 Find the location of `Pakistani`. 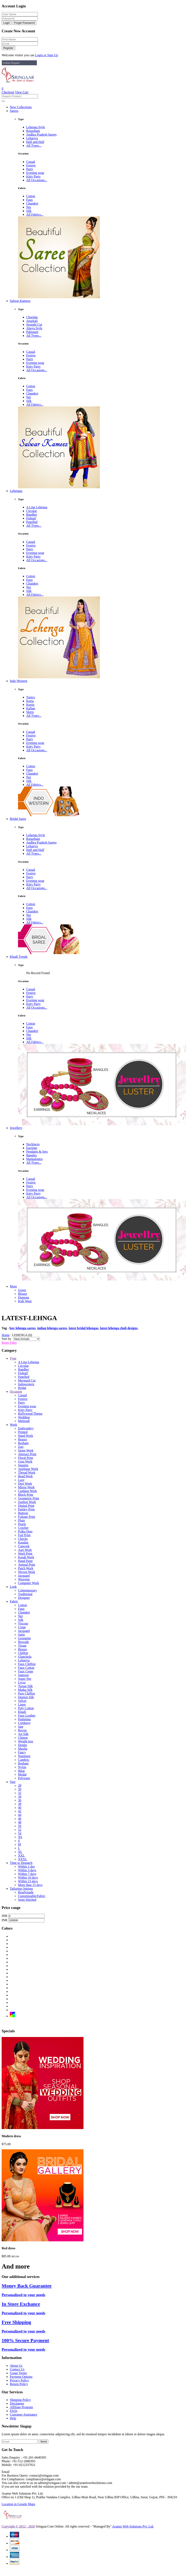

Pakistani is located at coordinates (32, 332).